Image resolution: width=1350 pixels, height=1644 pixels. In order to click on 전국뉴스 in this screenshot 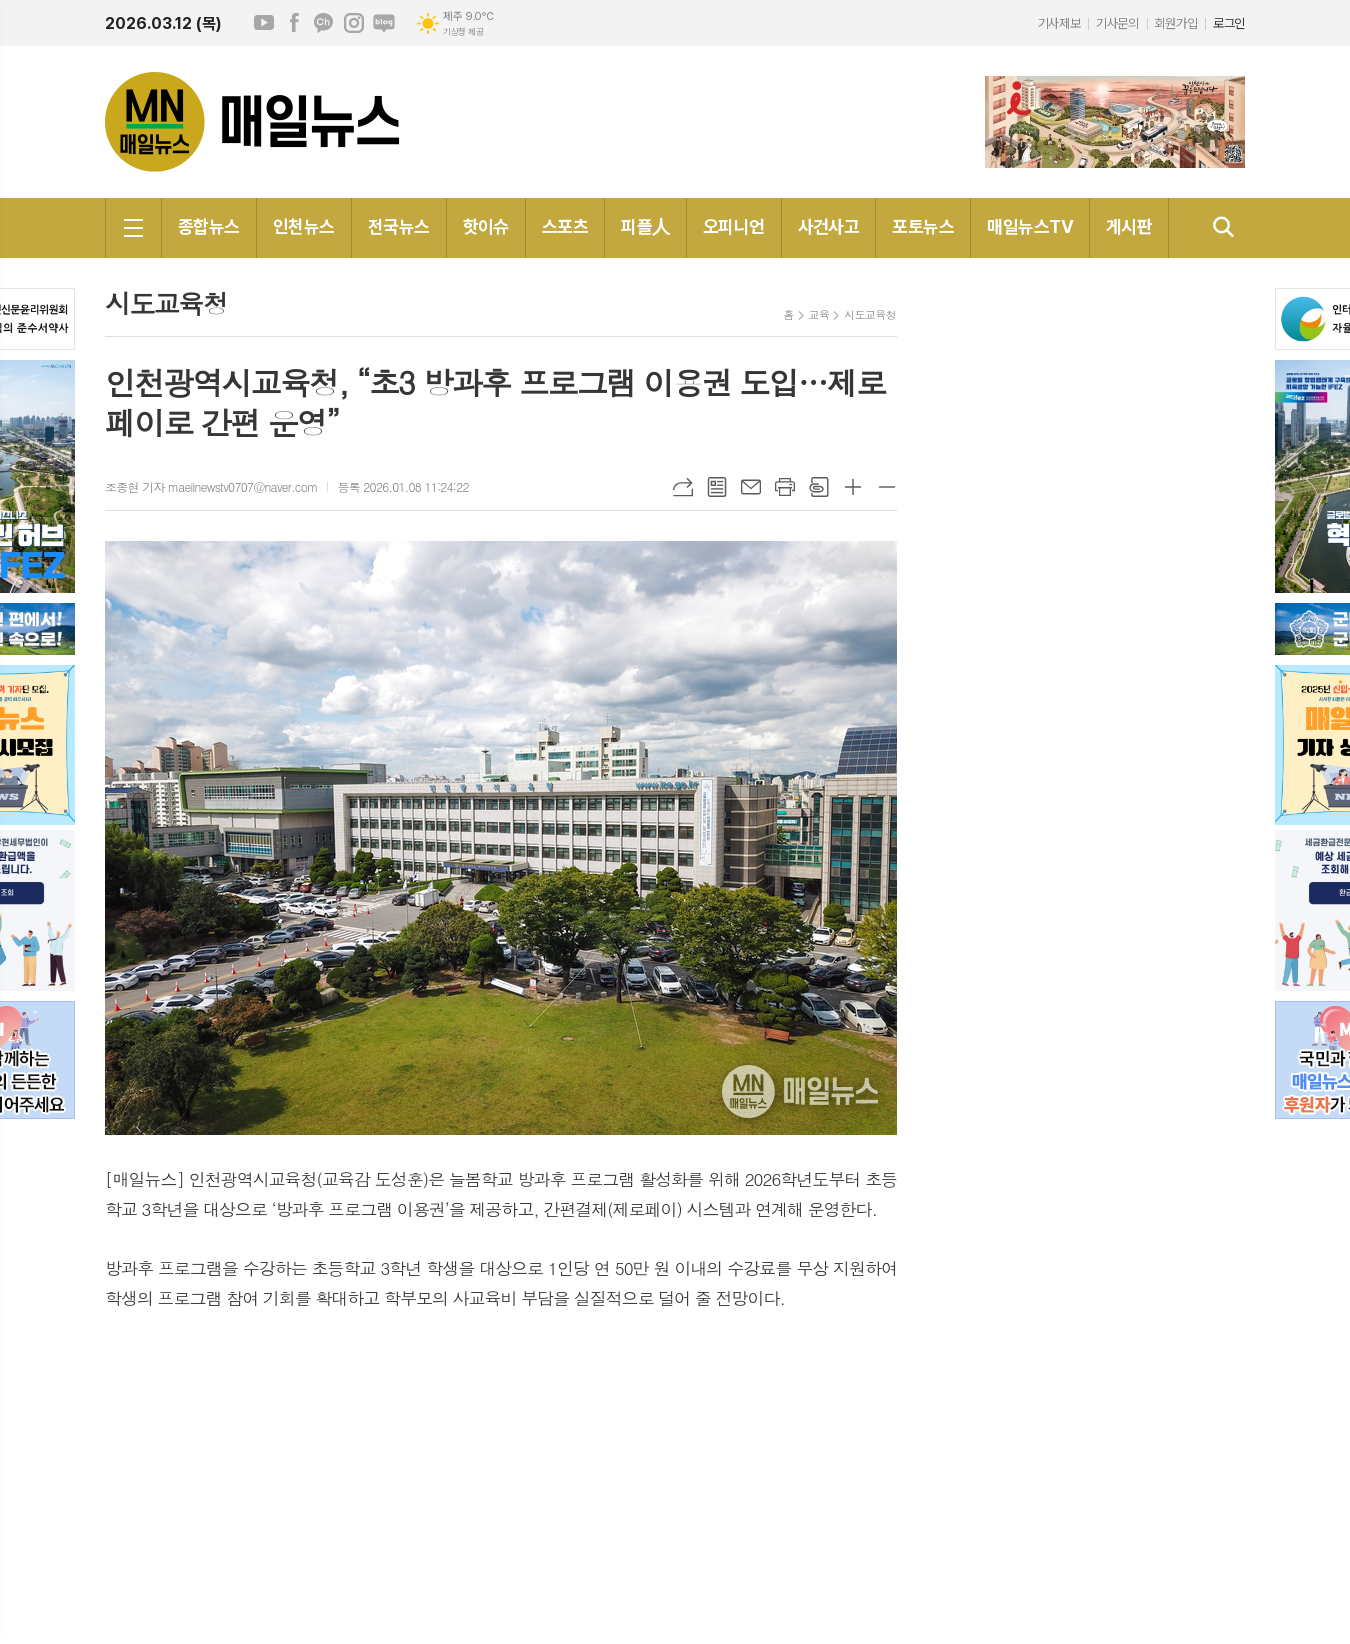, I will do `click(399, 226)`.